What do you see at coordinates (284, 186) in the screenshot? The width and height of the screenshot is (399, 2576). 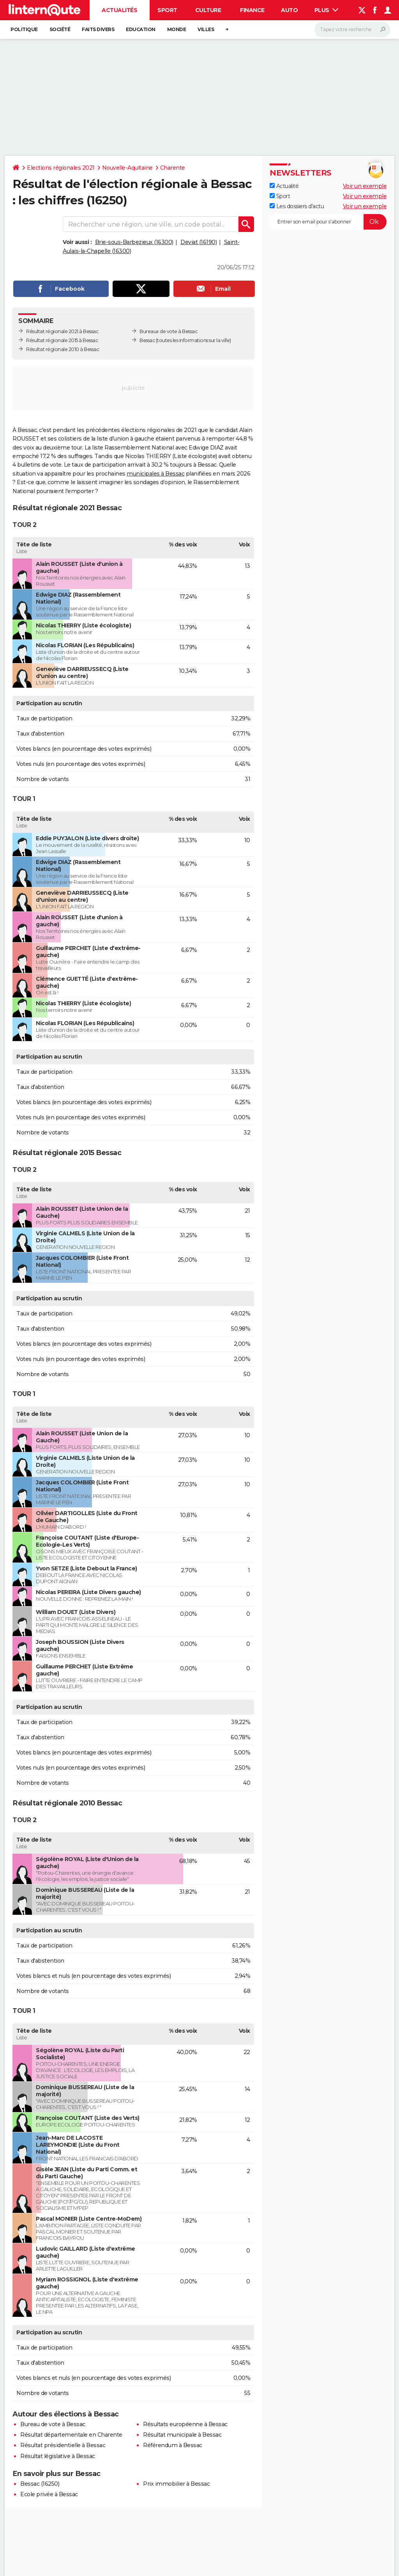 I see `Actualité` at bounding box center [284, 186].